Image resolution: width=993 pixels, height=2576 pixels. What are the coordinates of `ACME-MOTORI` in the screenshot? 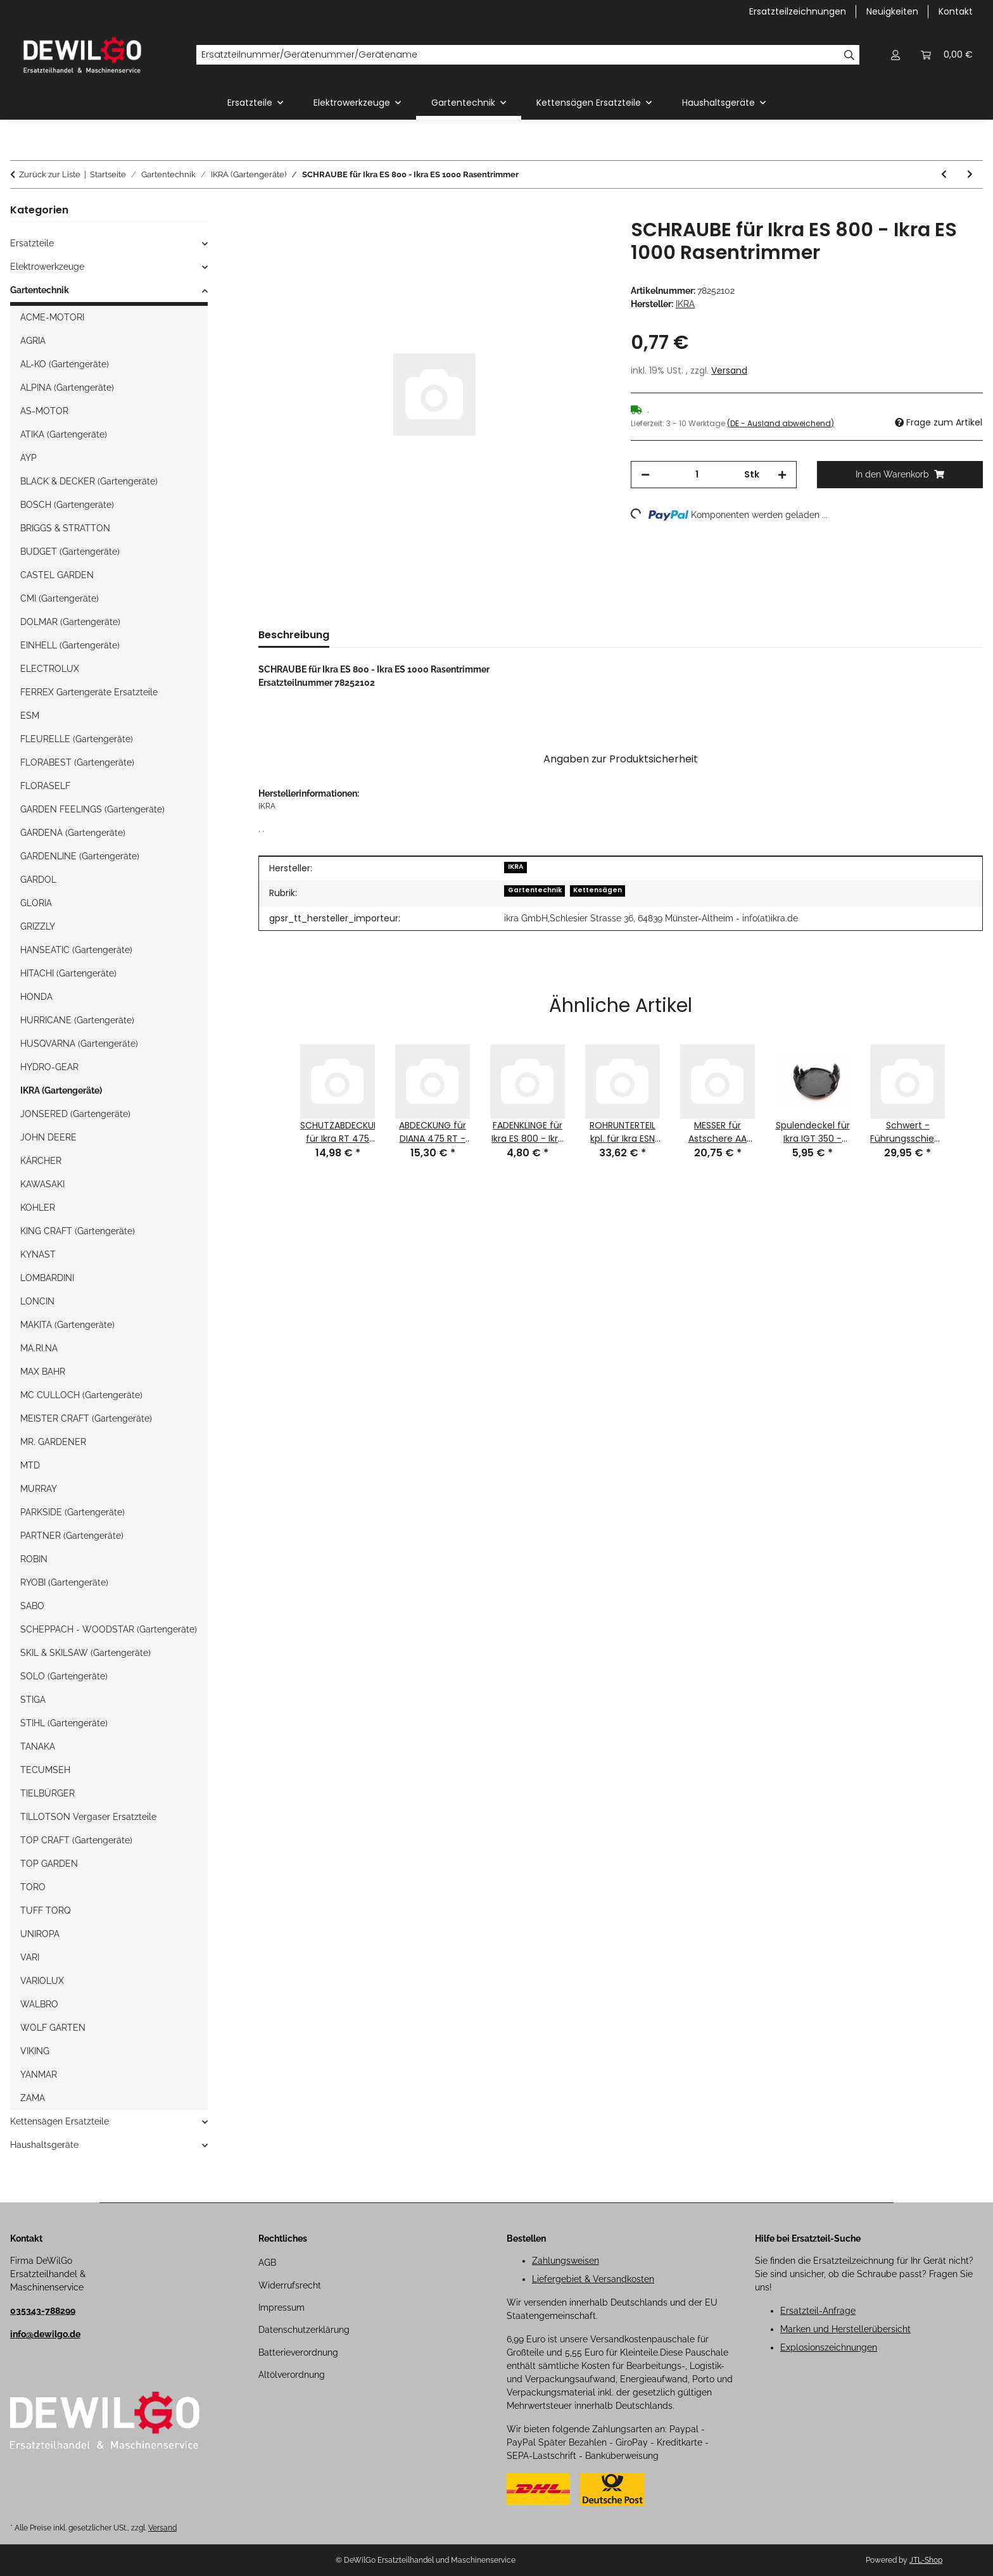 It's located at (52, 317).